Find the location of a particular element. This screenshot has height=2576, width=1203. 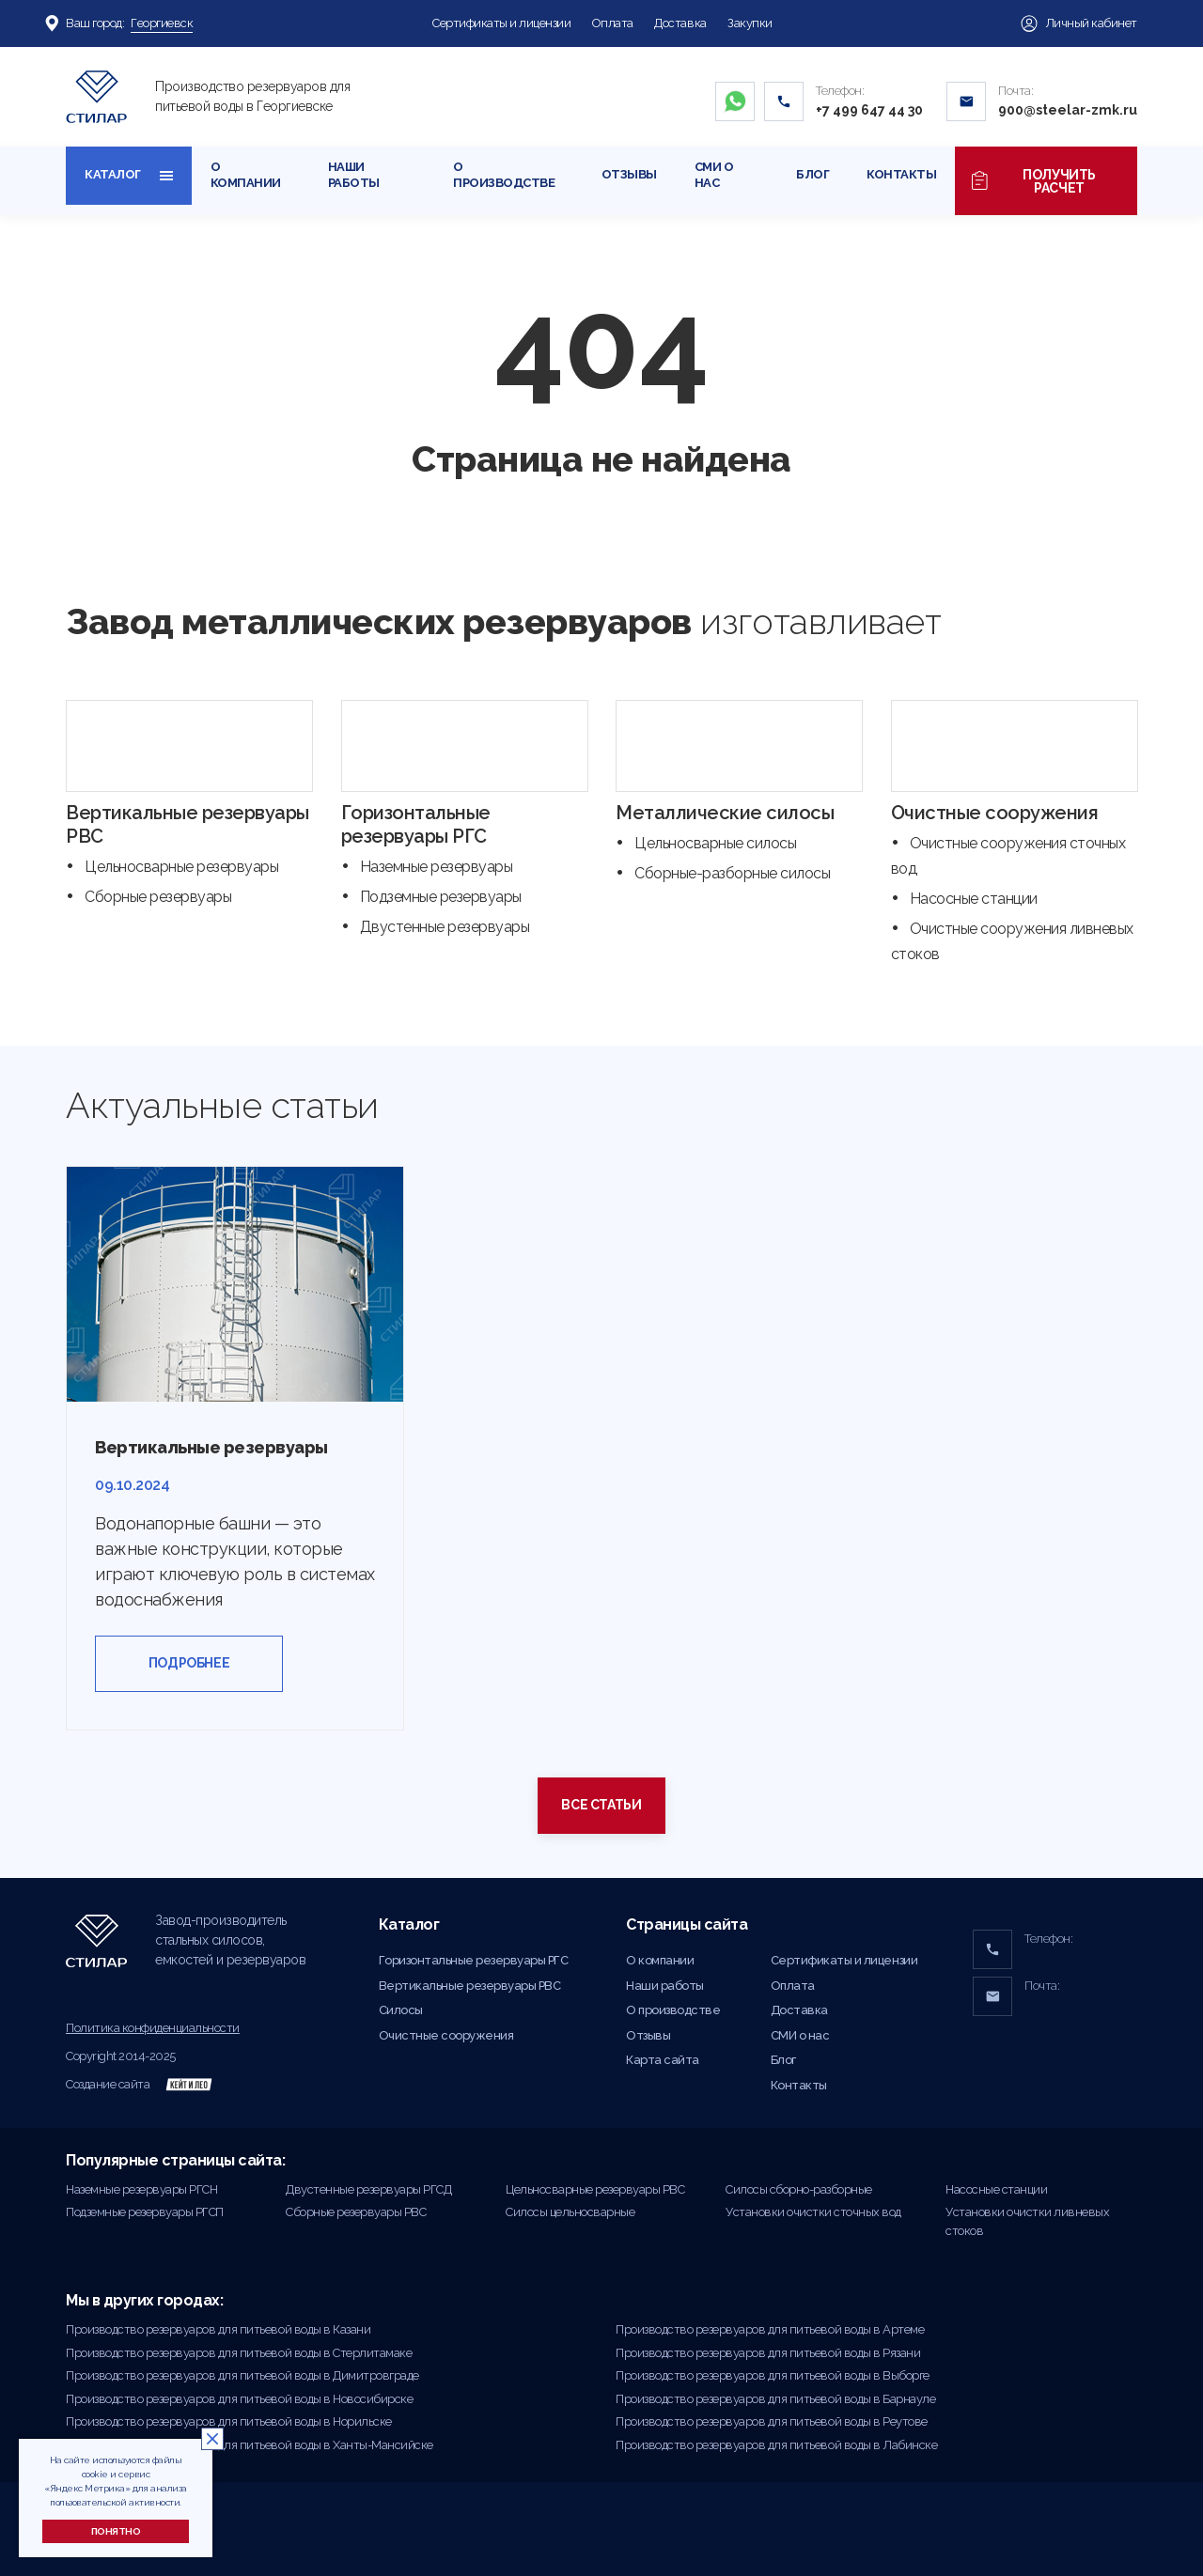

Установки очистки сточных вод is located at coordinates (813, 2212).